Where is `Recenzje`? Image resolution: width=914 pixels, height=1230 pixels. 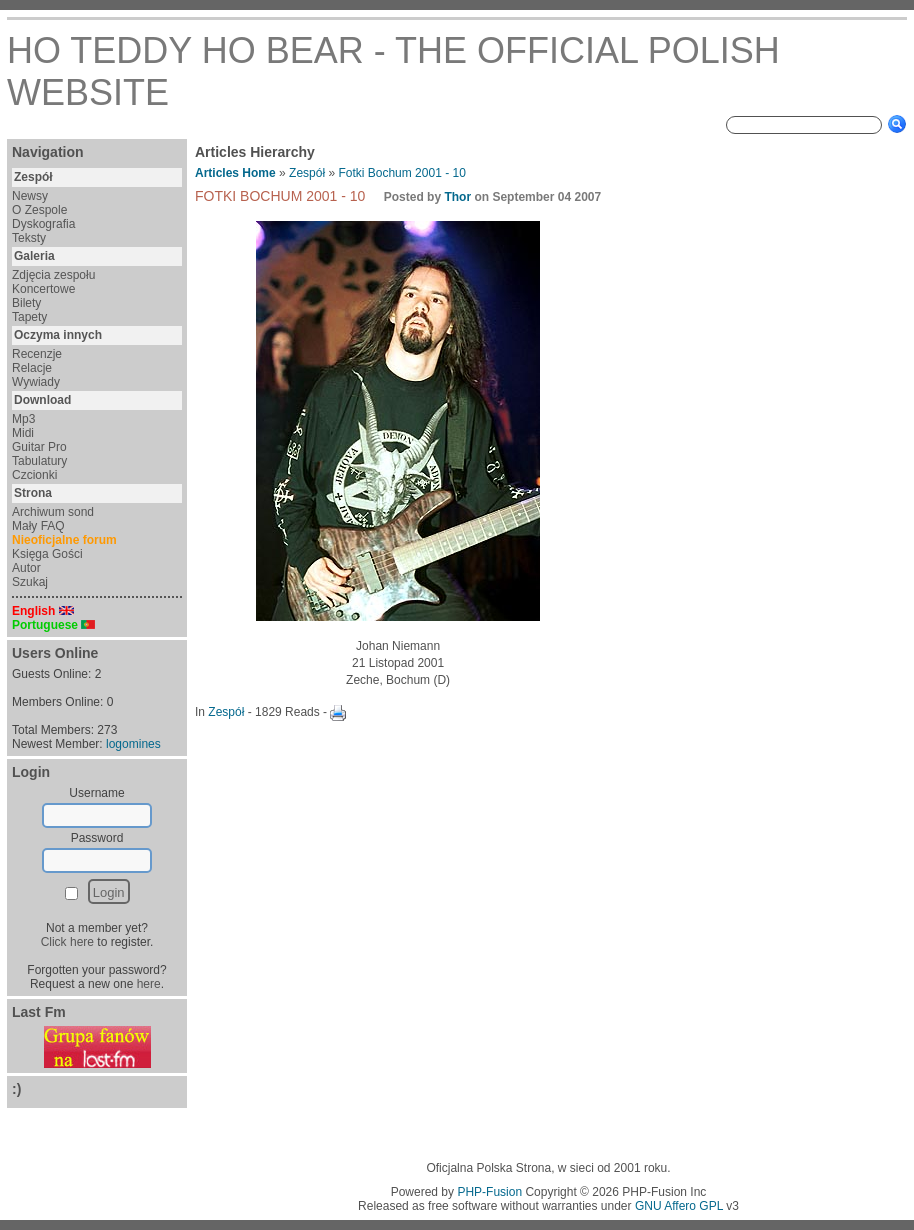 Recenzje is located at coordinates (37, 354).